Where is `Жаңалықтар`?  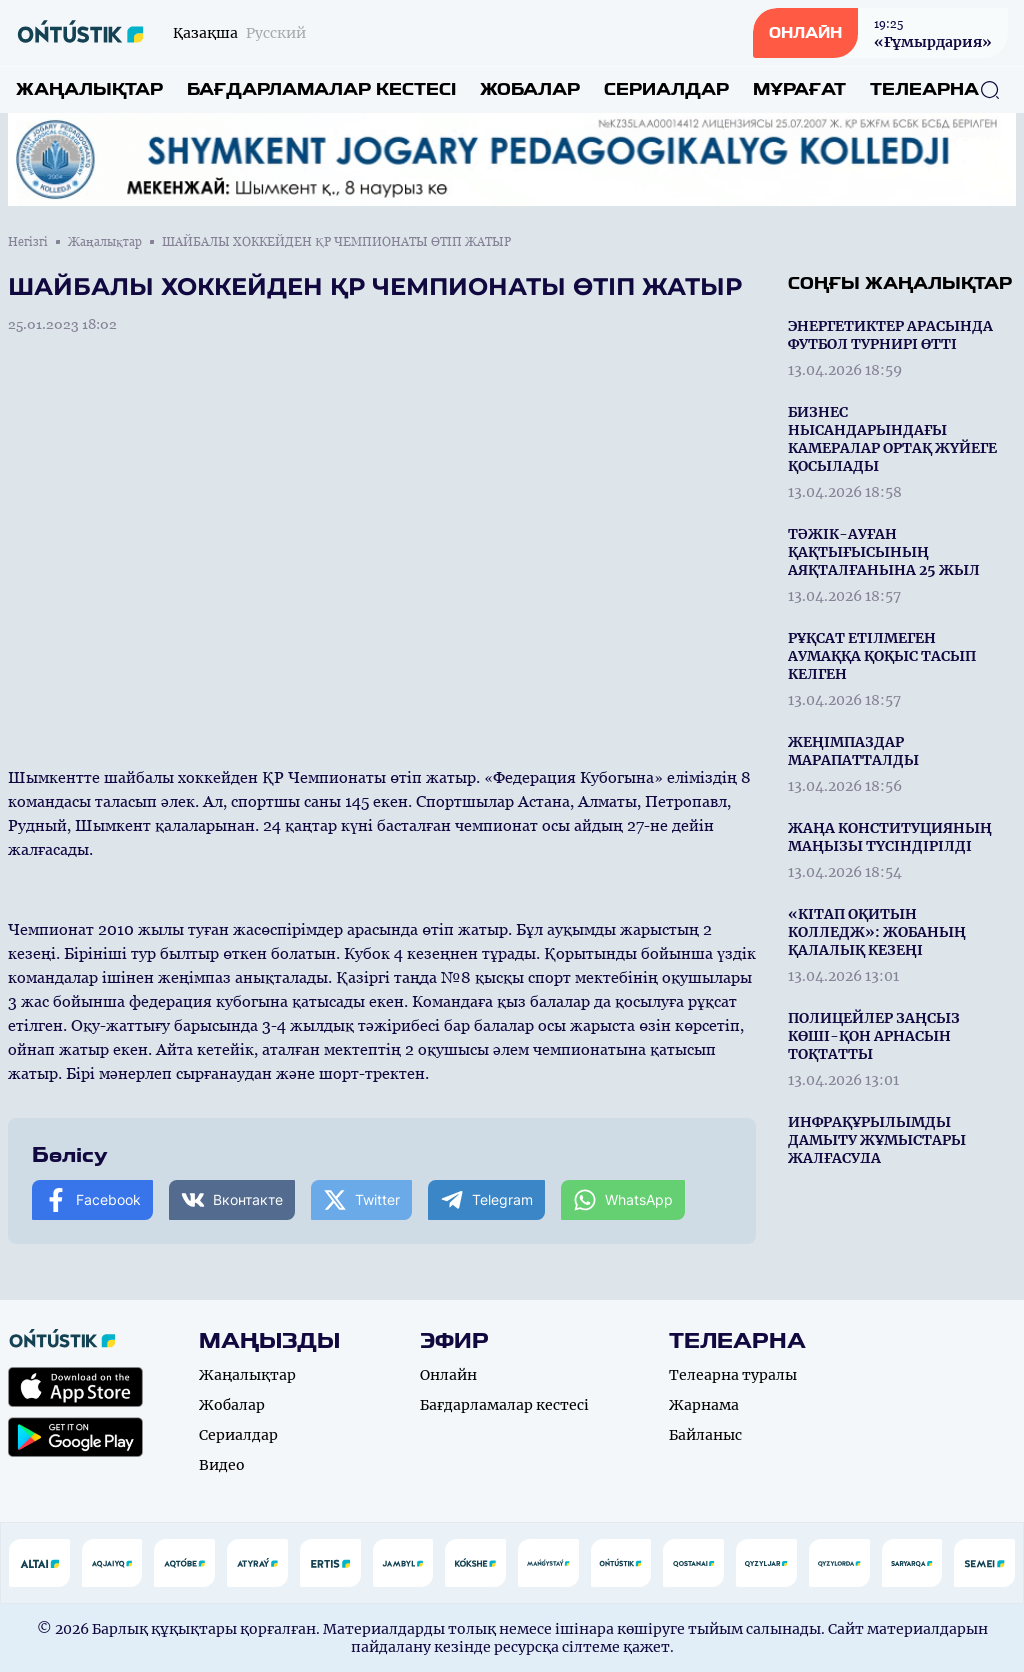
Жаңалықтар is located at coordinates (89, 89).